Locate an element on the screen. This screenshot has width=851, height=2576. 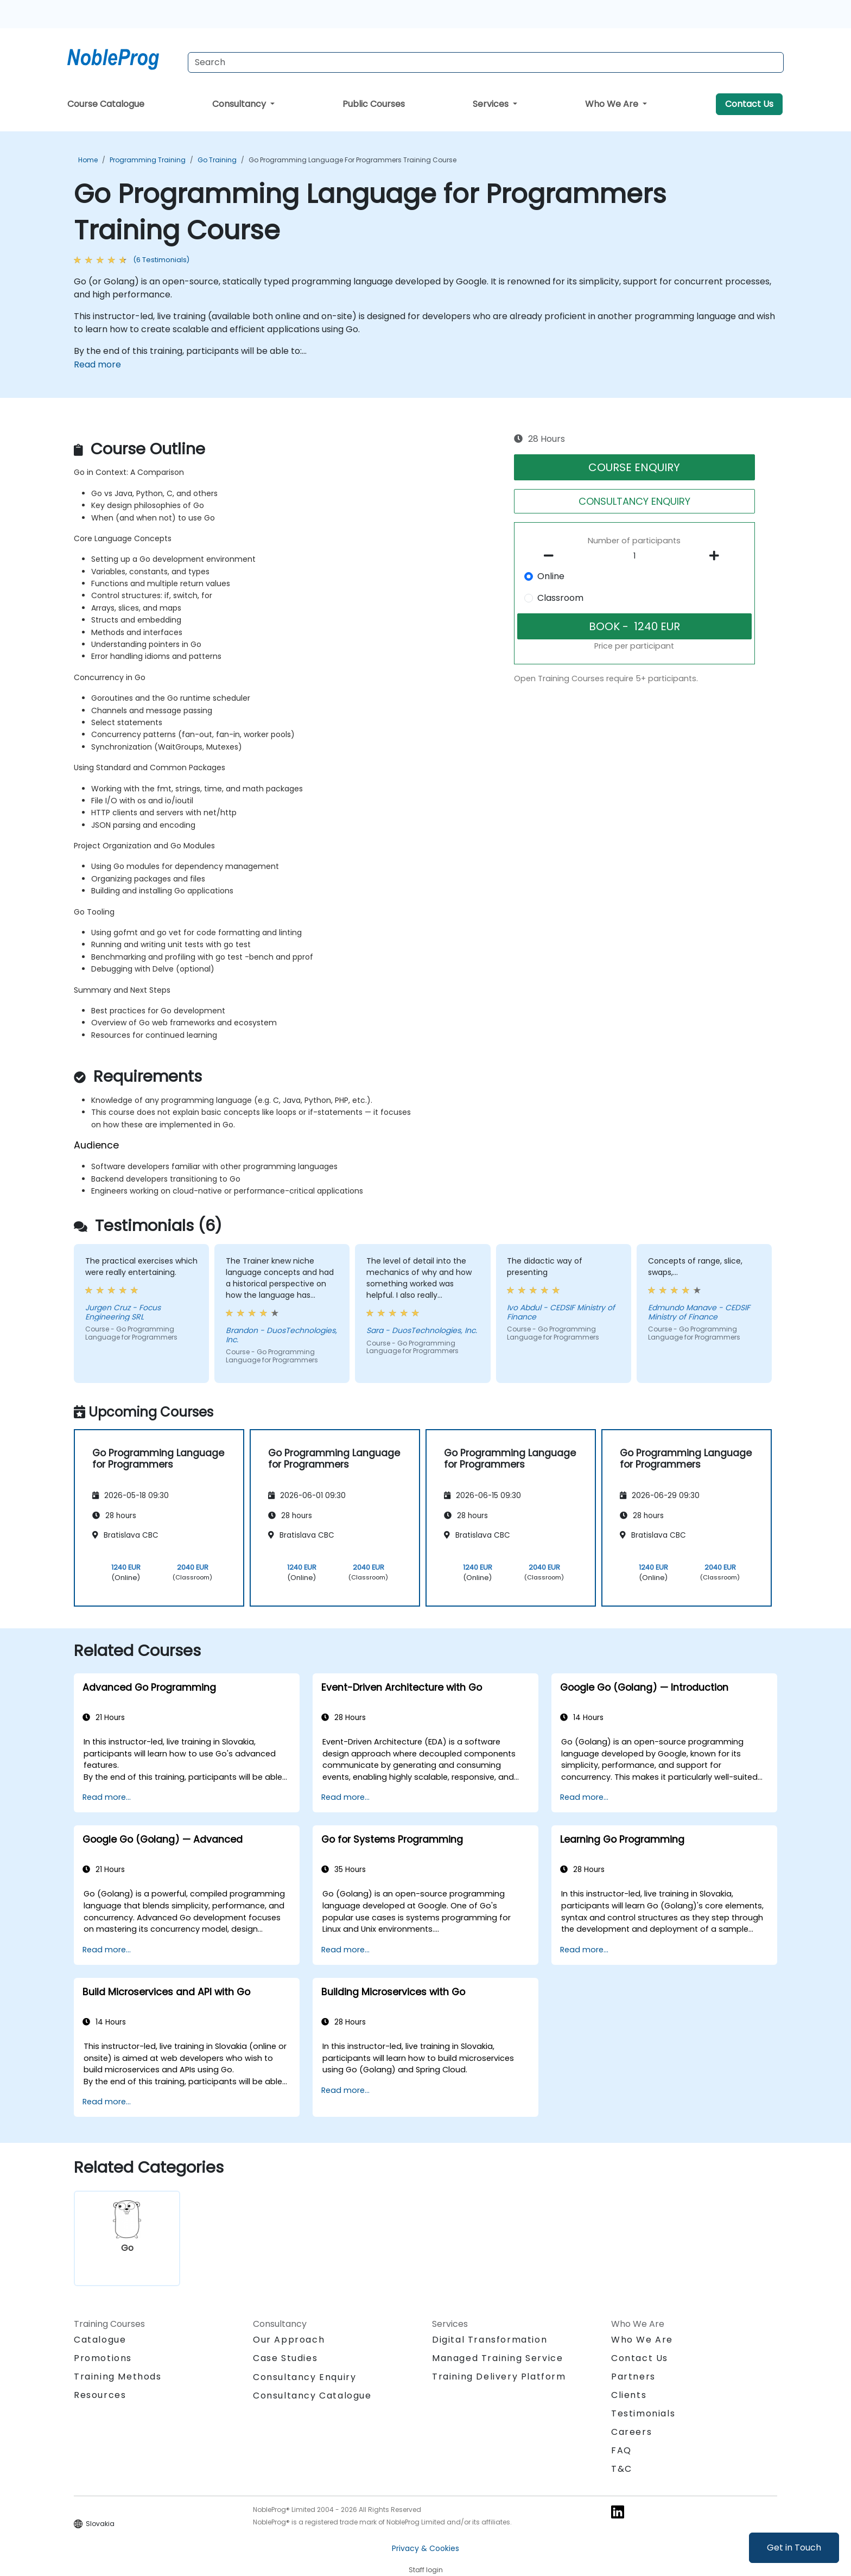
[number of participants add] is located at coordinates (717, 555).